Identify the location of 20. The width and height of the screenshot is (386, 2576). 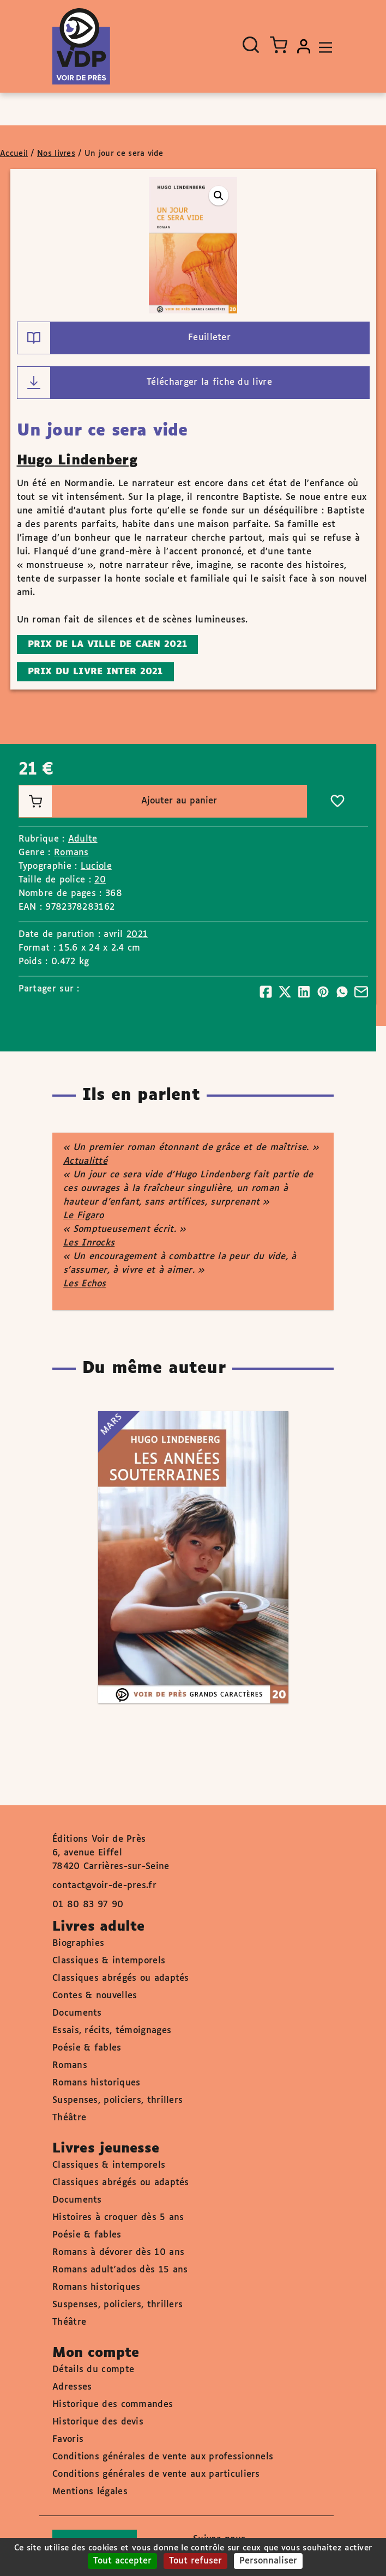
(100, 880).